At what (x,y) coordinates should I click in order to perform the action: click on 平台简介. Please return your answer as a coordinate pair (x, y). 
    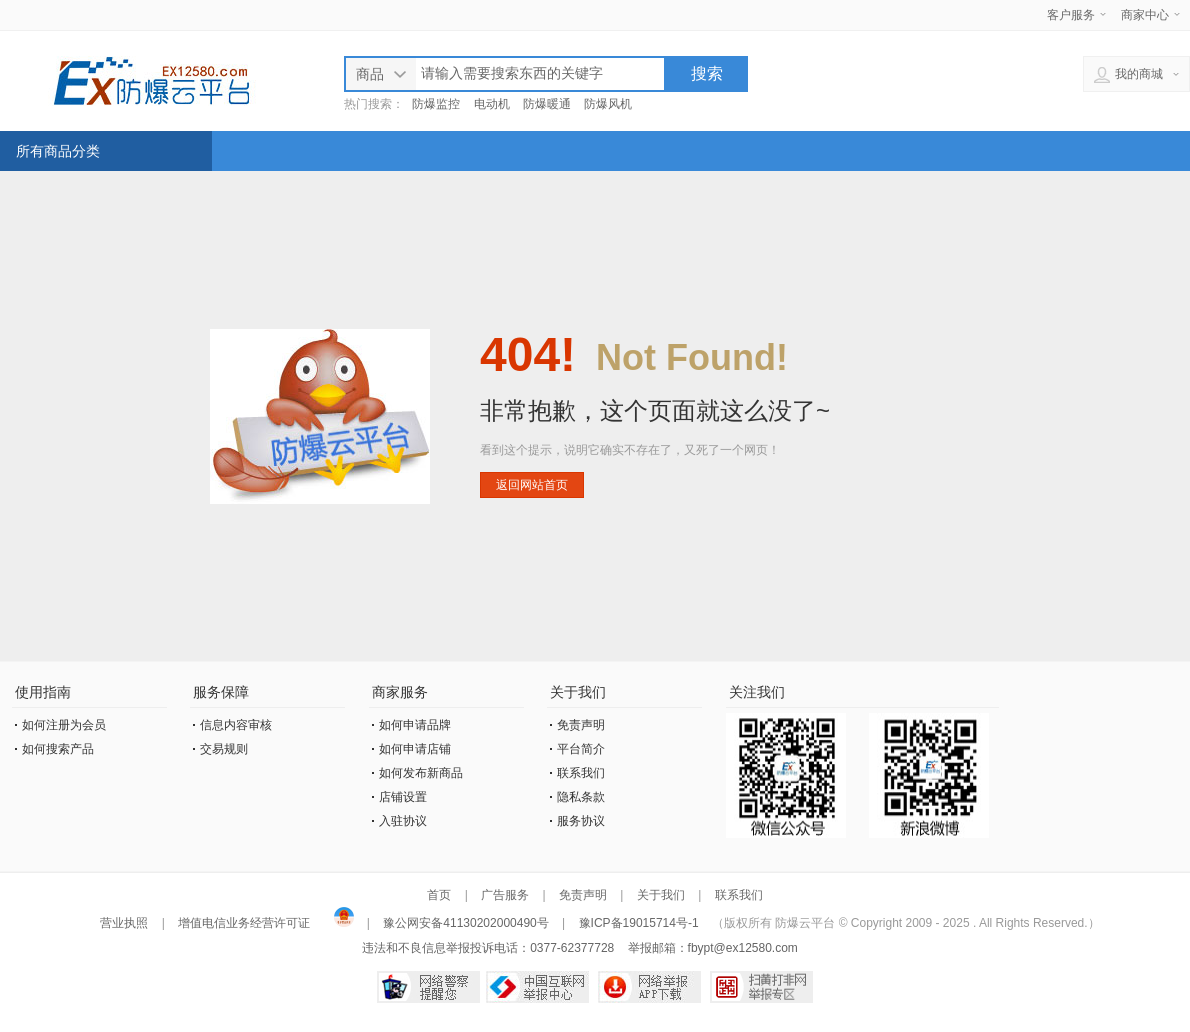
    Looking at the image, I should click on (581, 749).